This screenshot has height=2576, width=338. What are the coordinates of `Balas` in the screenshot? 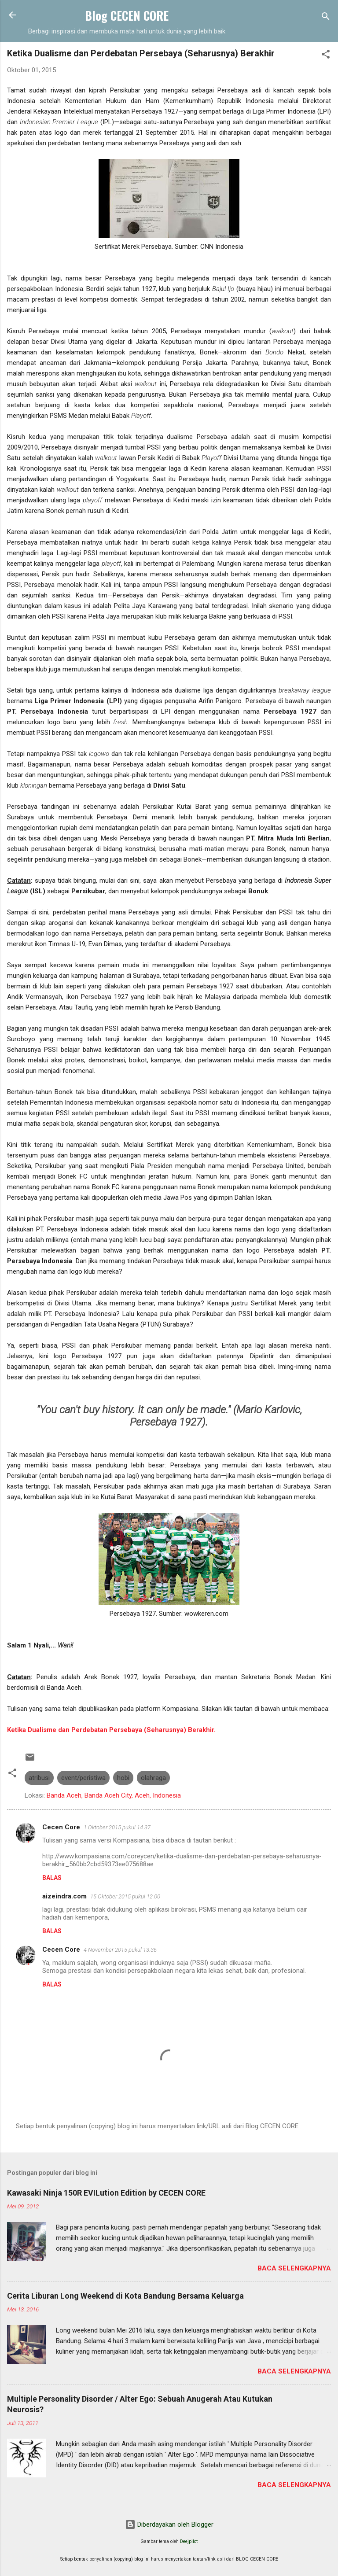 It's located at (52, 1877).